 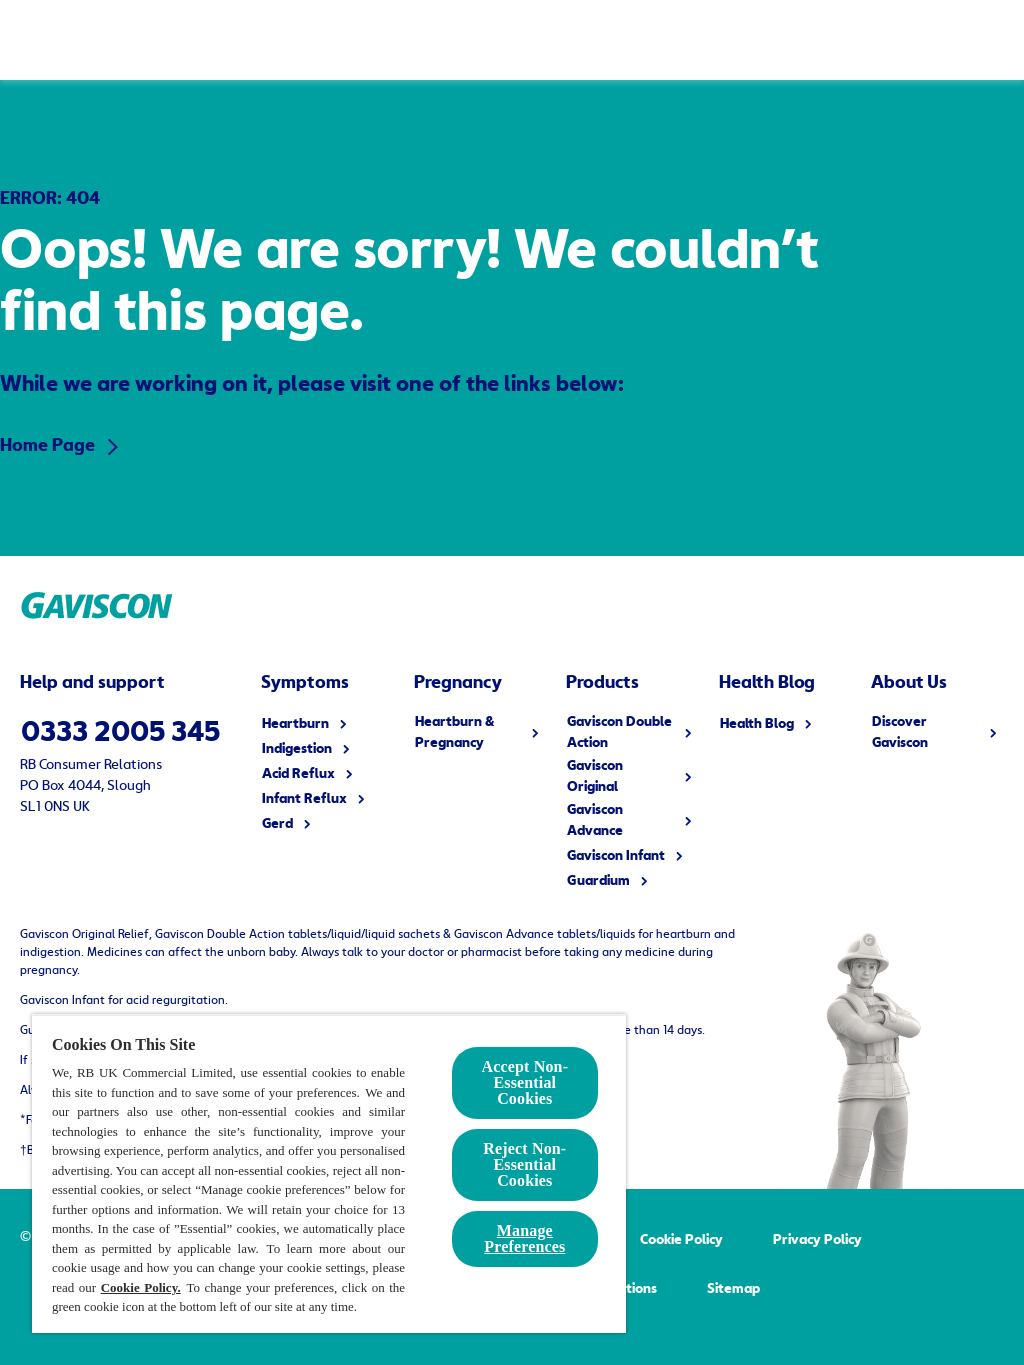 I want to click on [Open], so click(x=984, y=40).